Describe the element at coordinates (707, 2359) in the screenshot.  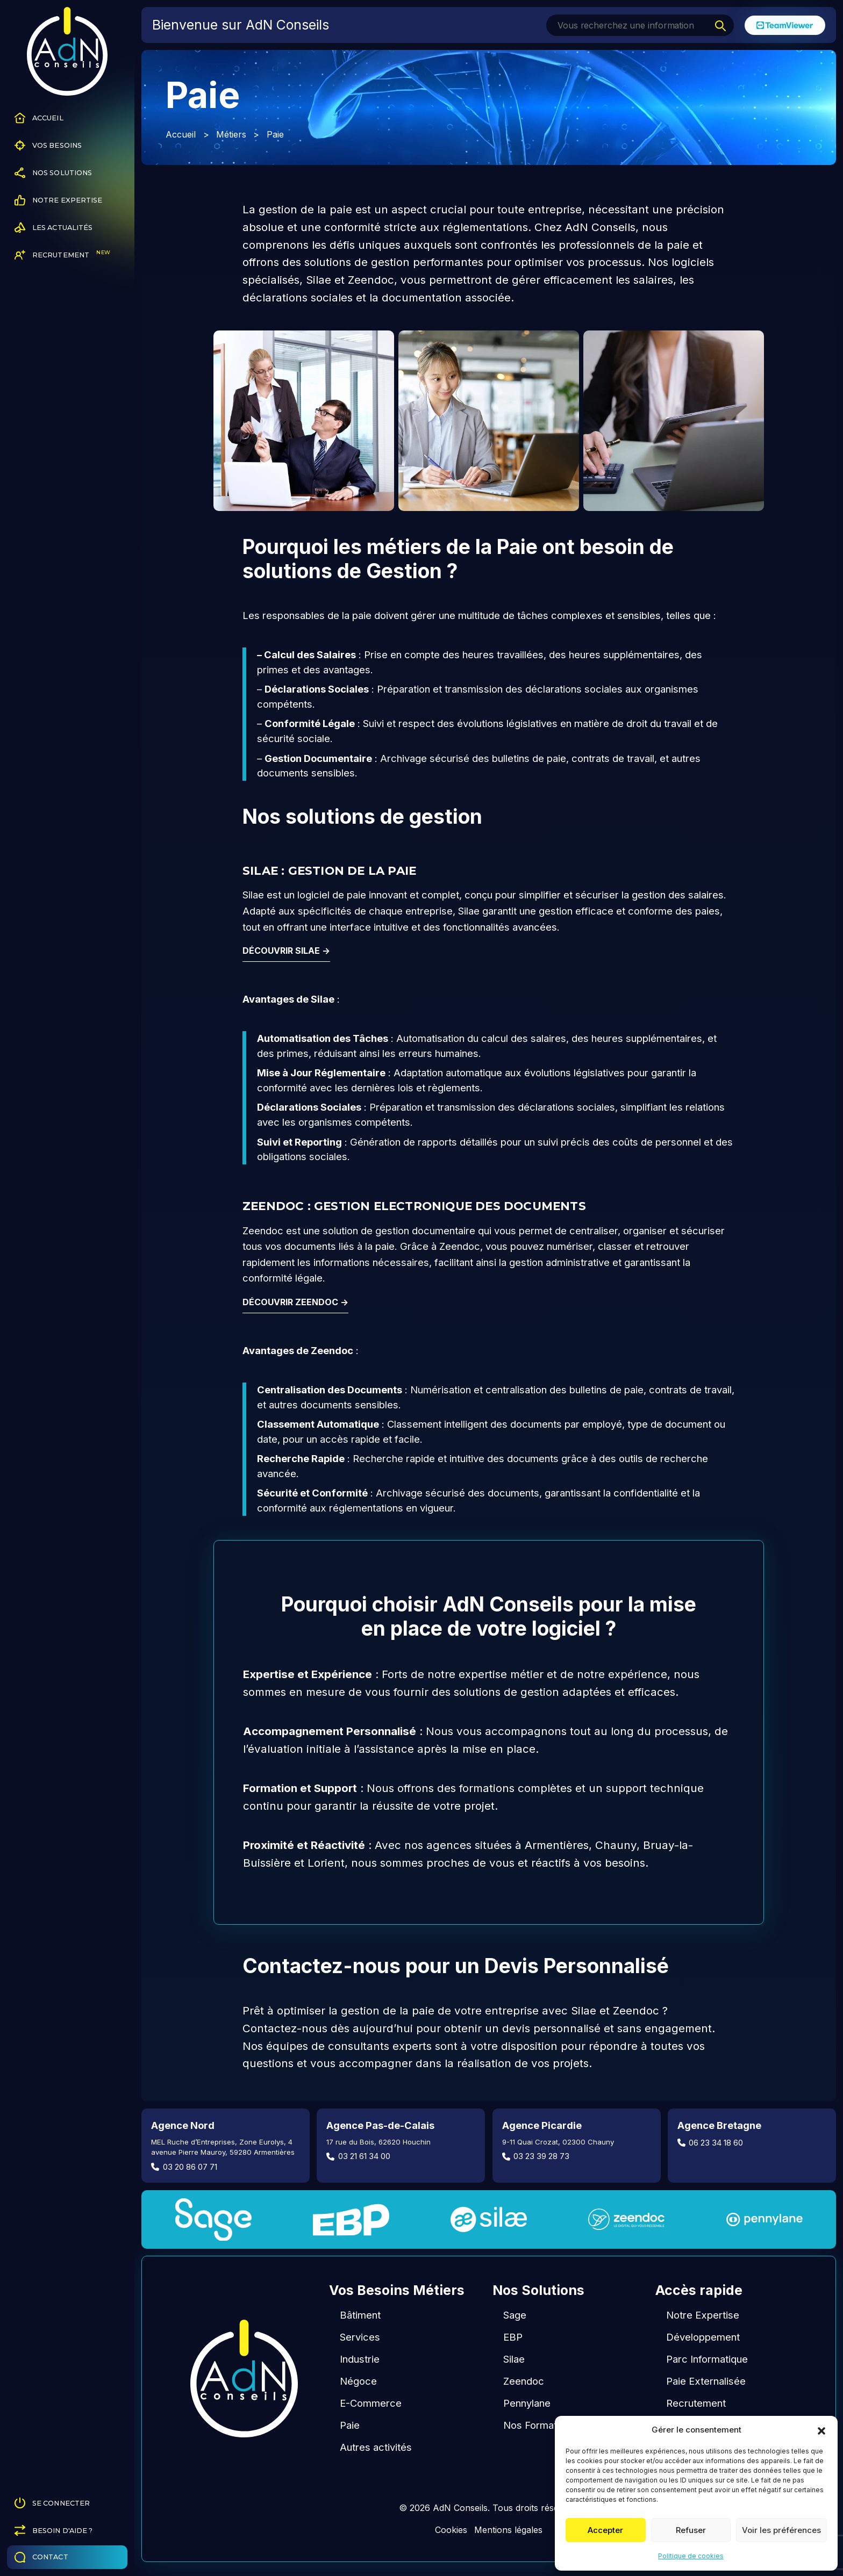
I see `Parc Informatique` at that location.